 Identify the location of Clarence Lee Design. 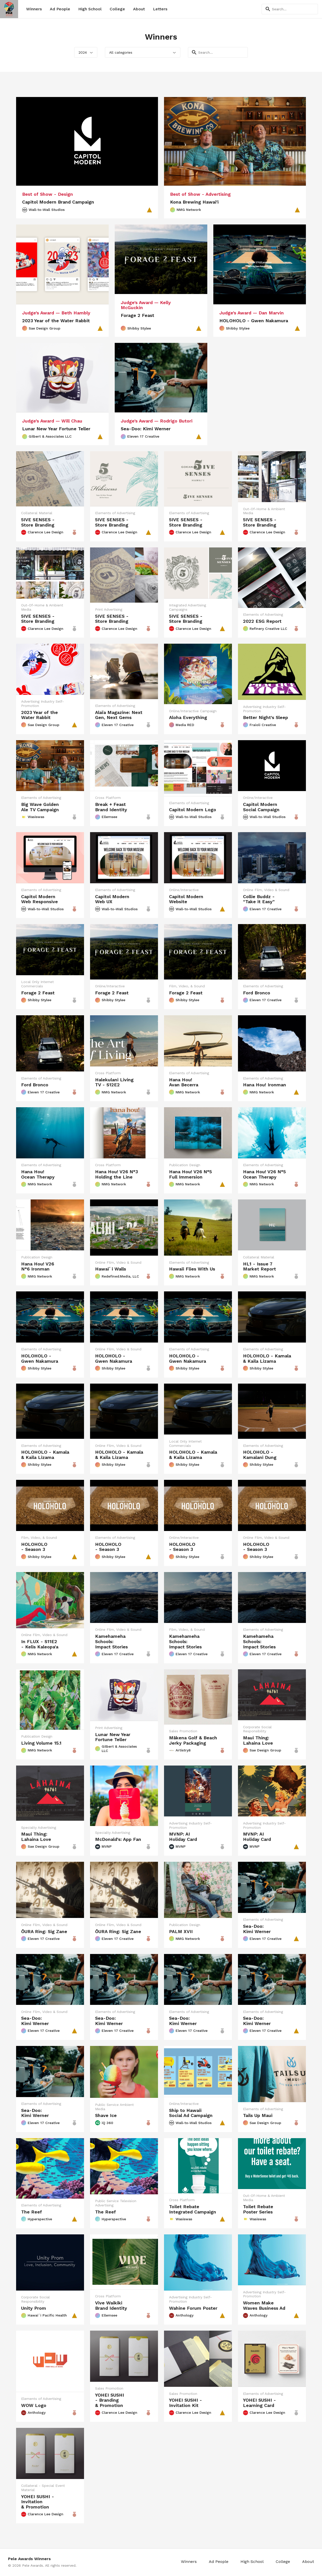
(42, 532).